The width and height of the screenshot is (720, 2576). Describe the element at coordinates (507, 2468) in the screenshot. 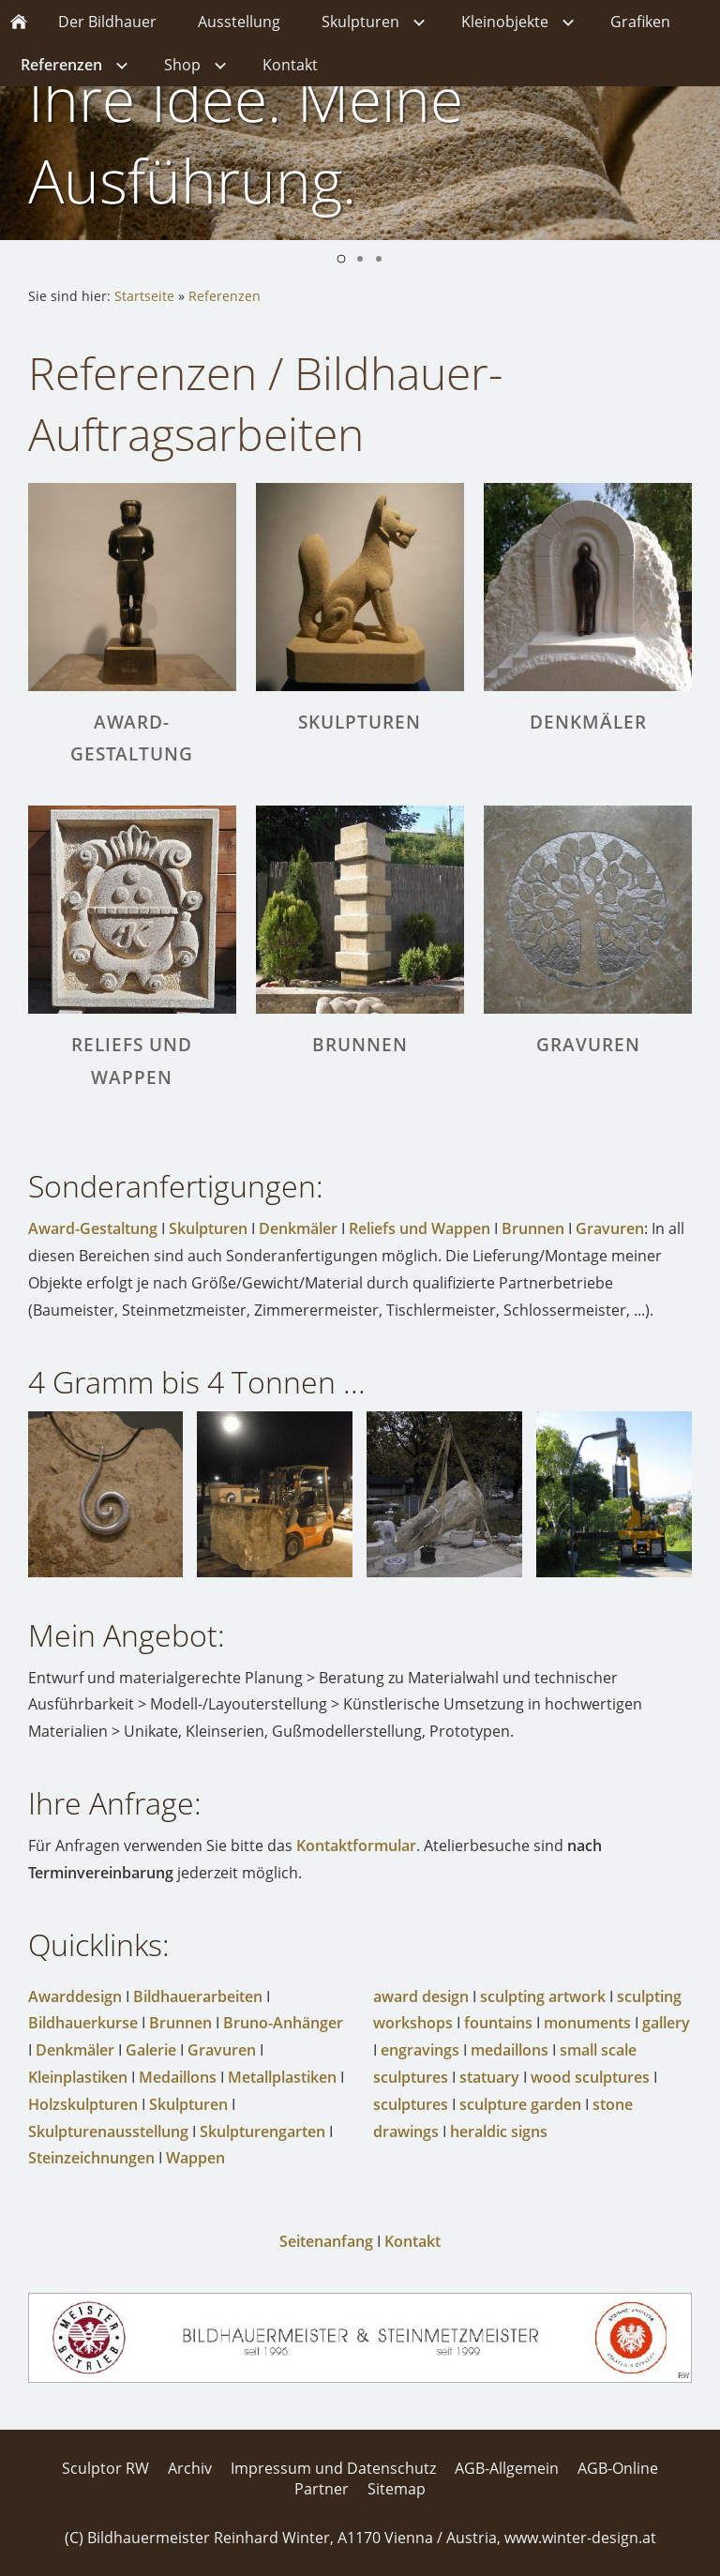

I see `AGB-Allgemein` at that location.